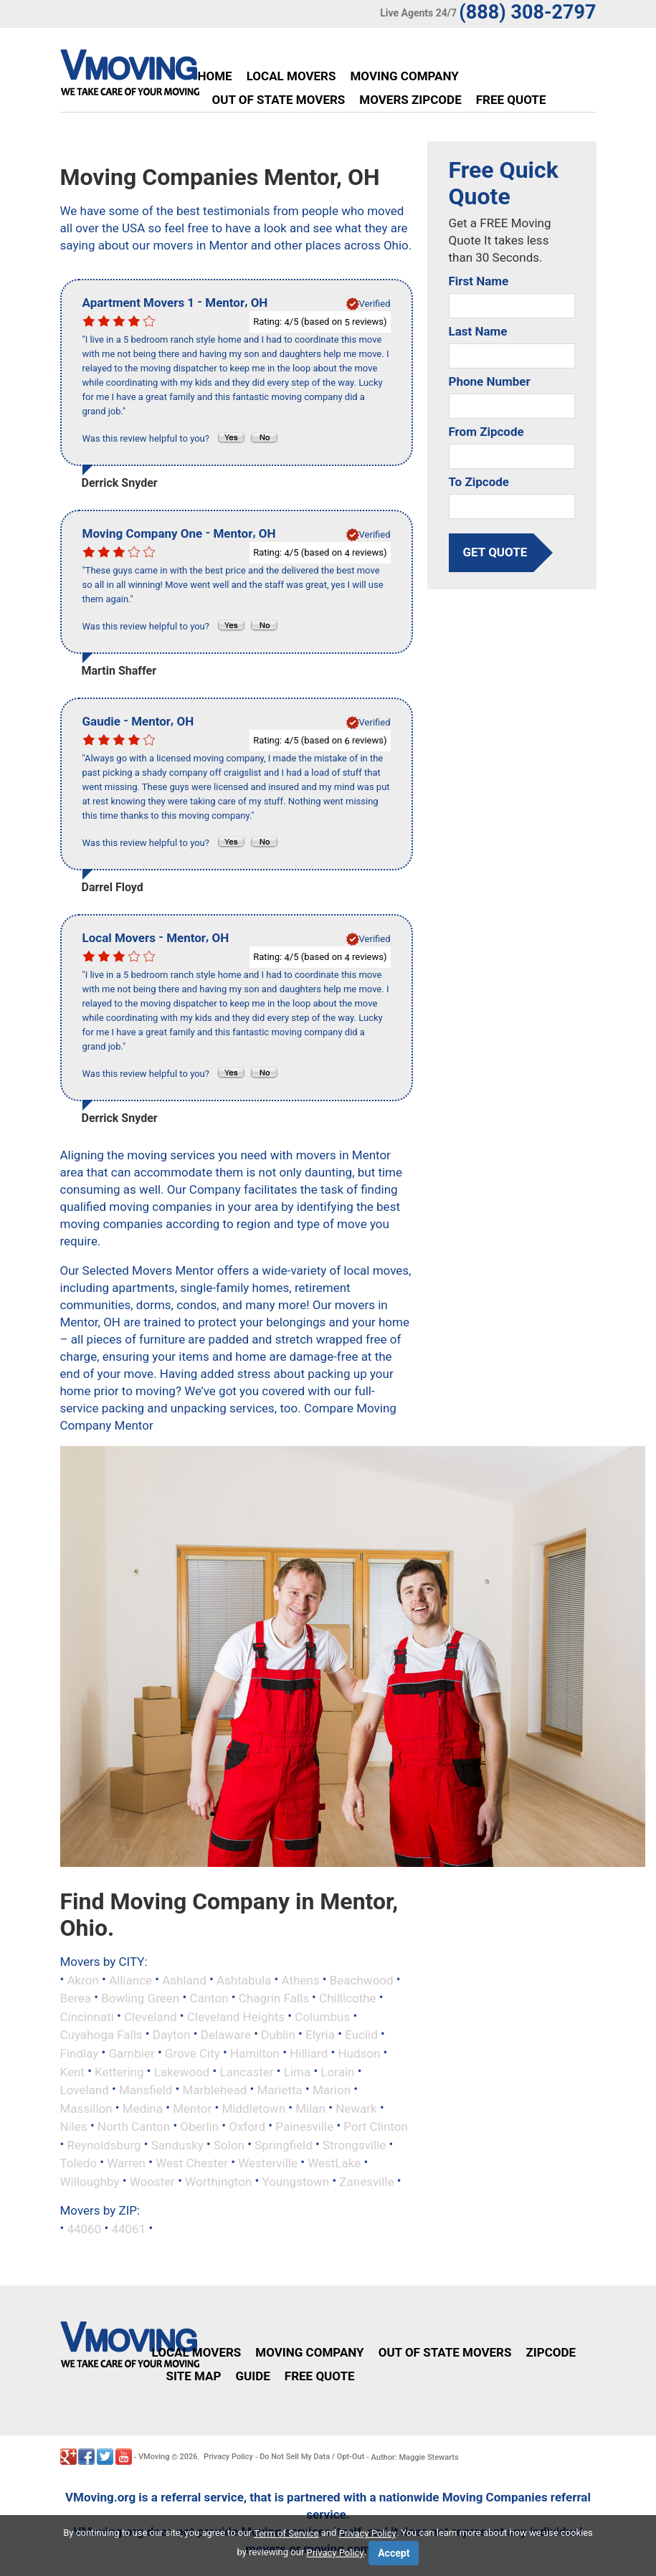 The width and height of the screenshot is (656, 2576). I want to click on Hilliard, so click(309, 2053).